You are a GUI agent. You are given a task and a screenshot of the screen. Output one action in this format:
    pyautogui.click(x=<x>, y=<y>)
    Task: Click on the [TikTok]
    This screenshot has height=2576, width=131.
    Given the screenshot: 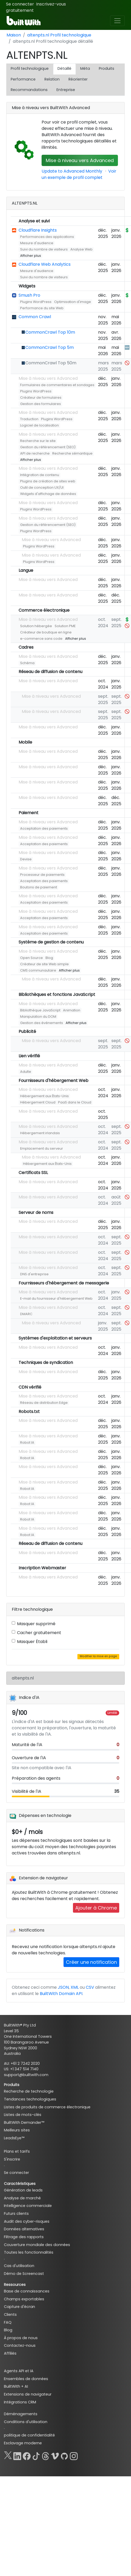 What is the action you would take?
    pyautogui.click(x=36, y=2455)
    